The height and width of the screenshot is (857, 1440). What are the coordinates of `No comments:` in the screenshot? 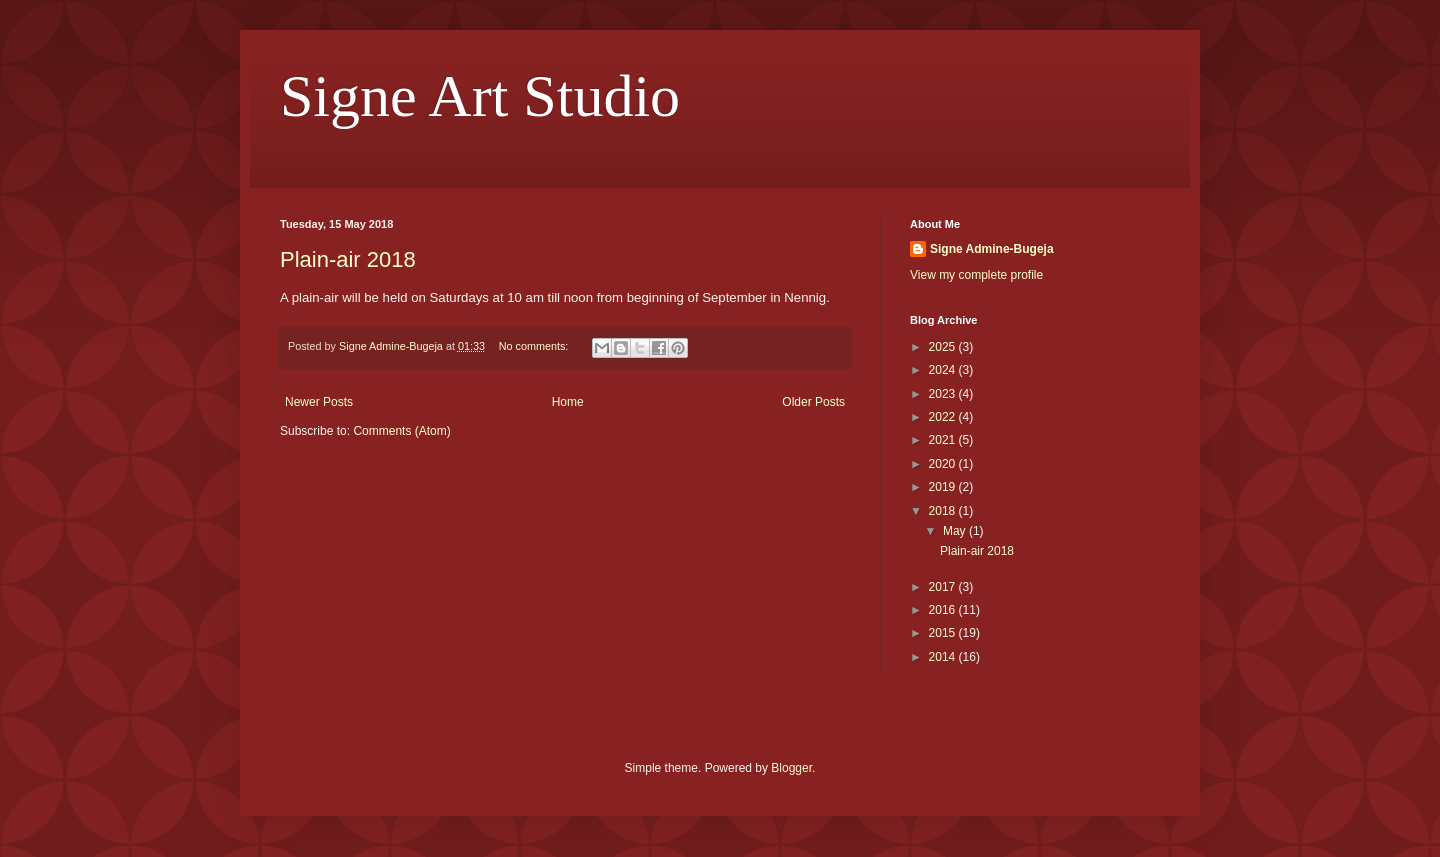 It's located at (535, 346).